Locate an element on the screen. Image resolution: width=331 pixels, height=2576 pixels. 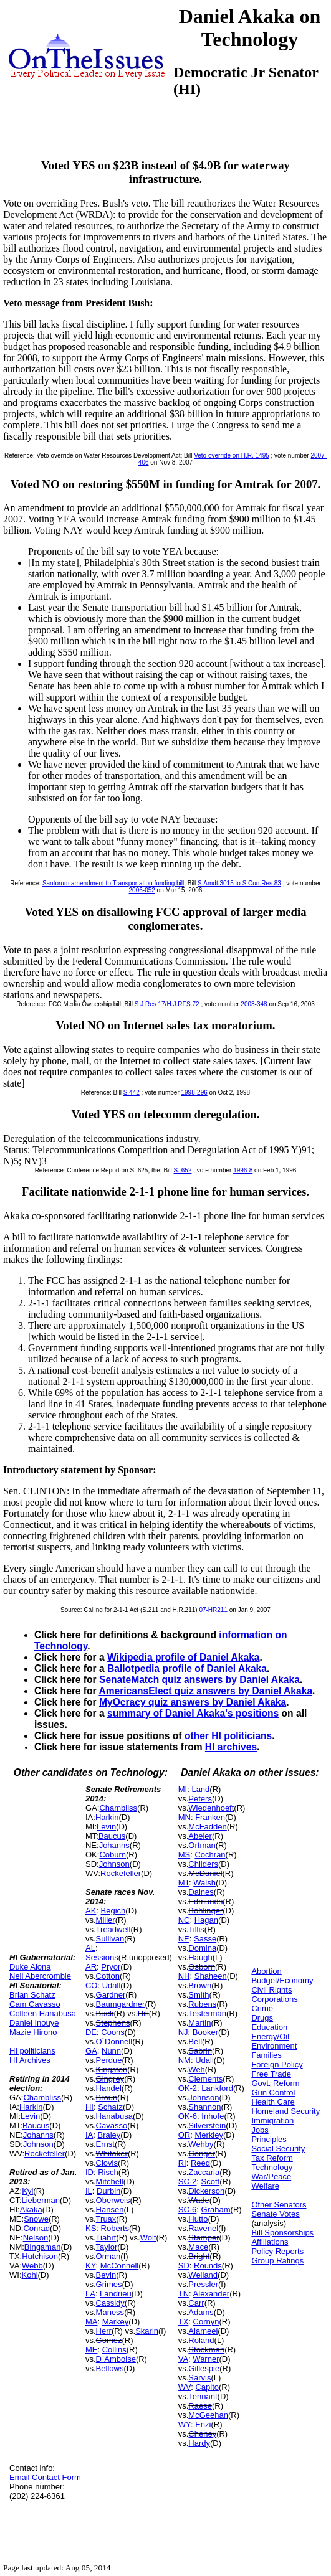
Baumgardner is located at coordinates (120, 2004).